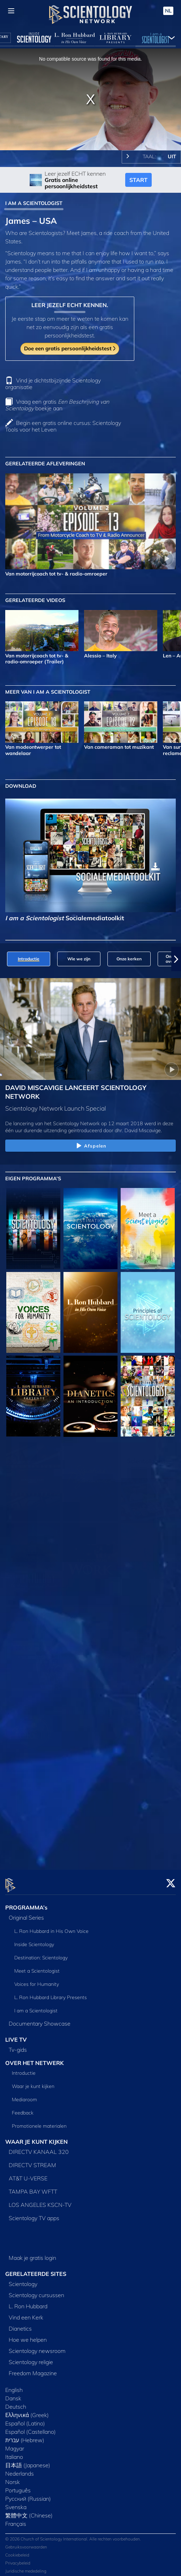  Describe the element at coordinates (30, 2427) in the screenshot. I see `Español (Castellano)` at that location.